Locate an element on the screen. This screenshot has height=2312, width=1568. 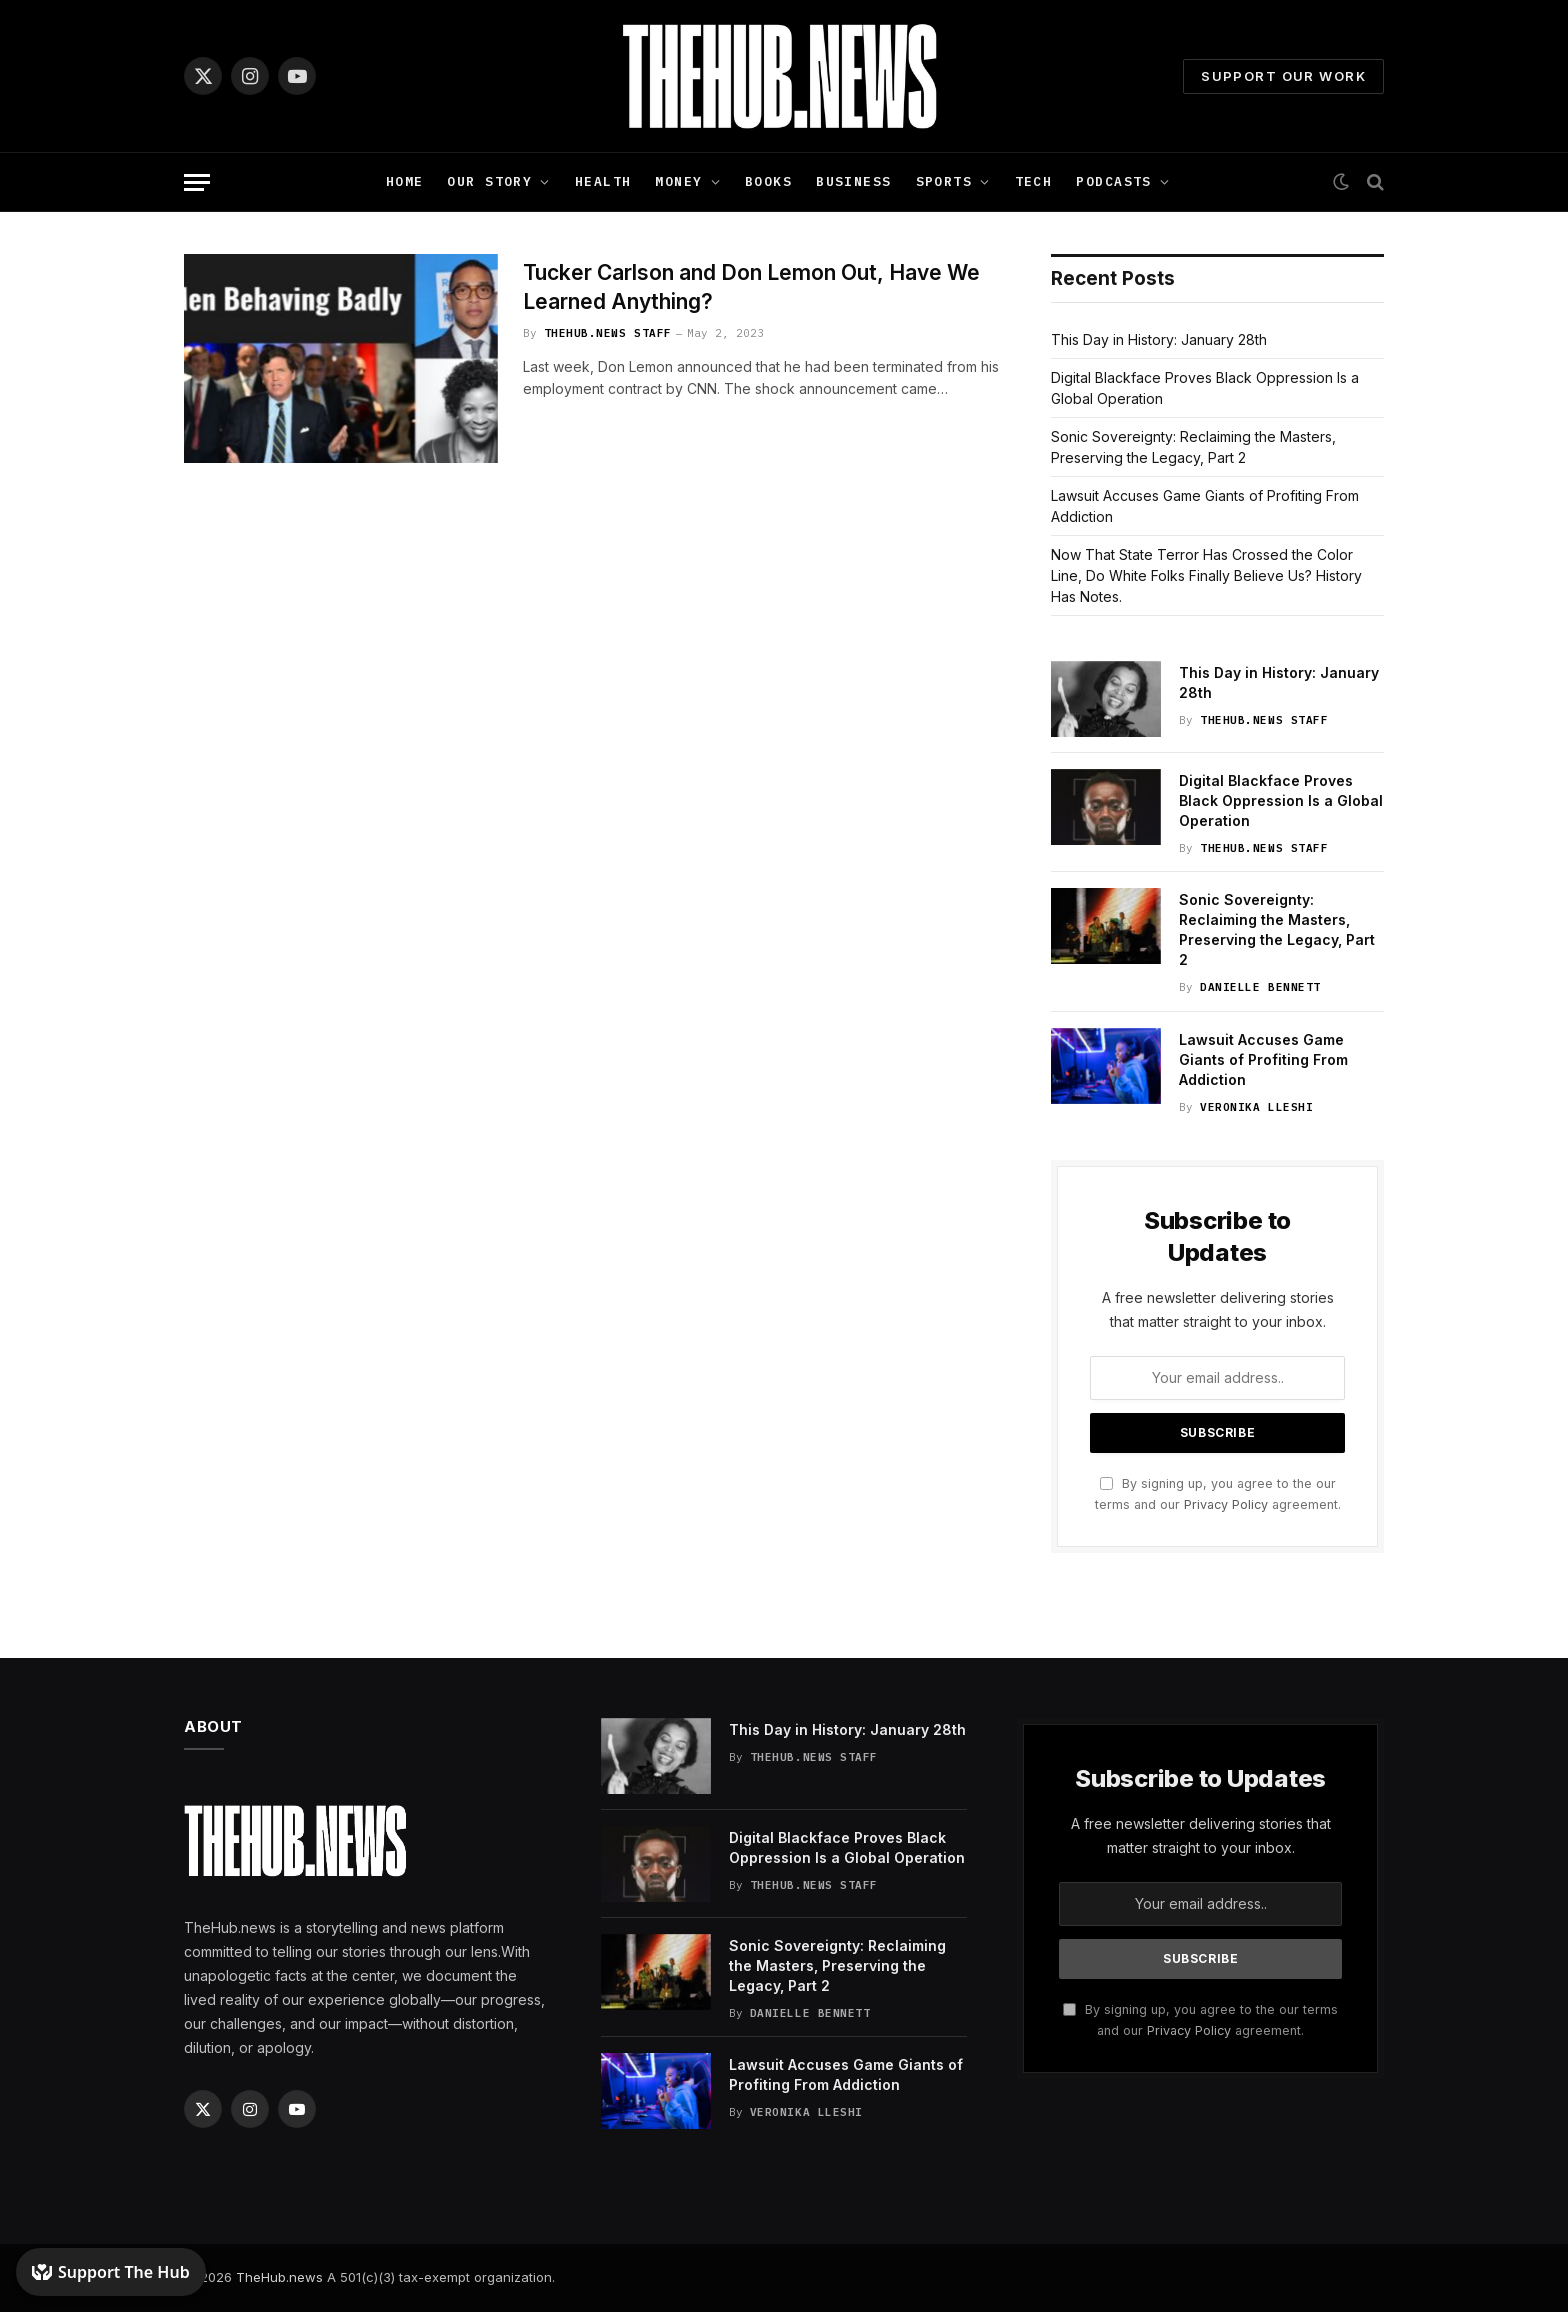
Podcasts is located at coordinates (1113, 181).